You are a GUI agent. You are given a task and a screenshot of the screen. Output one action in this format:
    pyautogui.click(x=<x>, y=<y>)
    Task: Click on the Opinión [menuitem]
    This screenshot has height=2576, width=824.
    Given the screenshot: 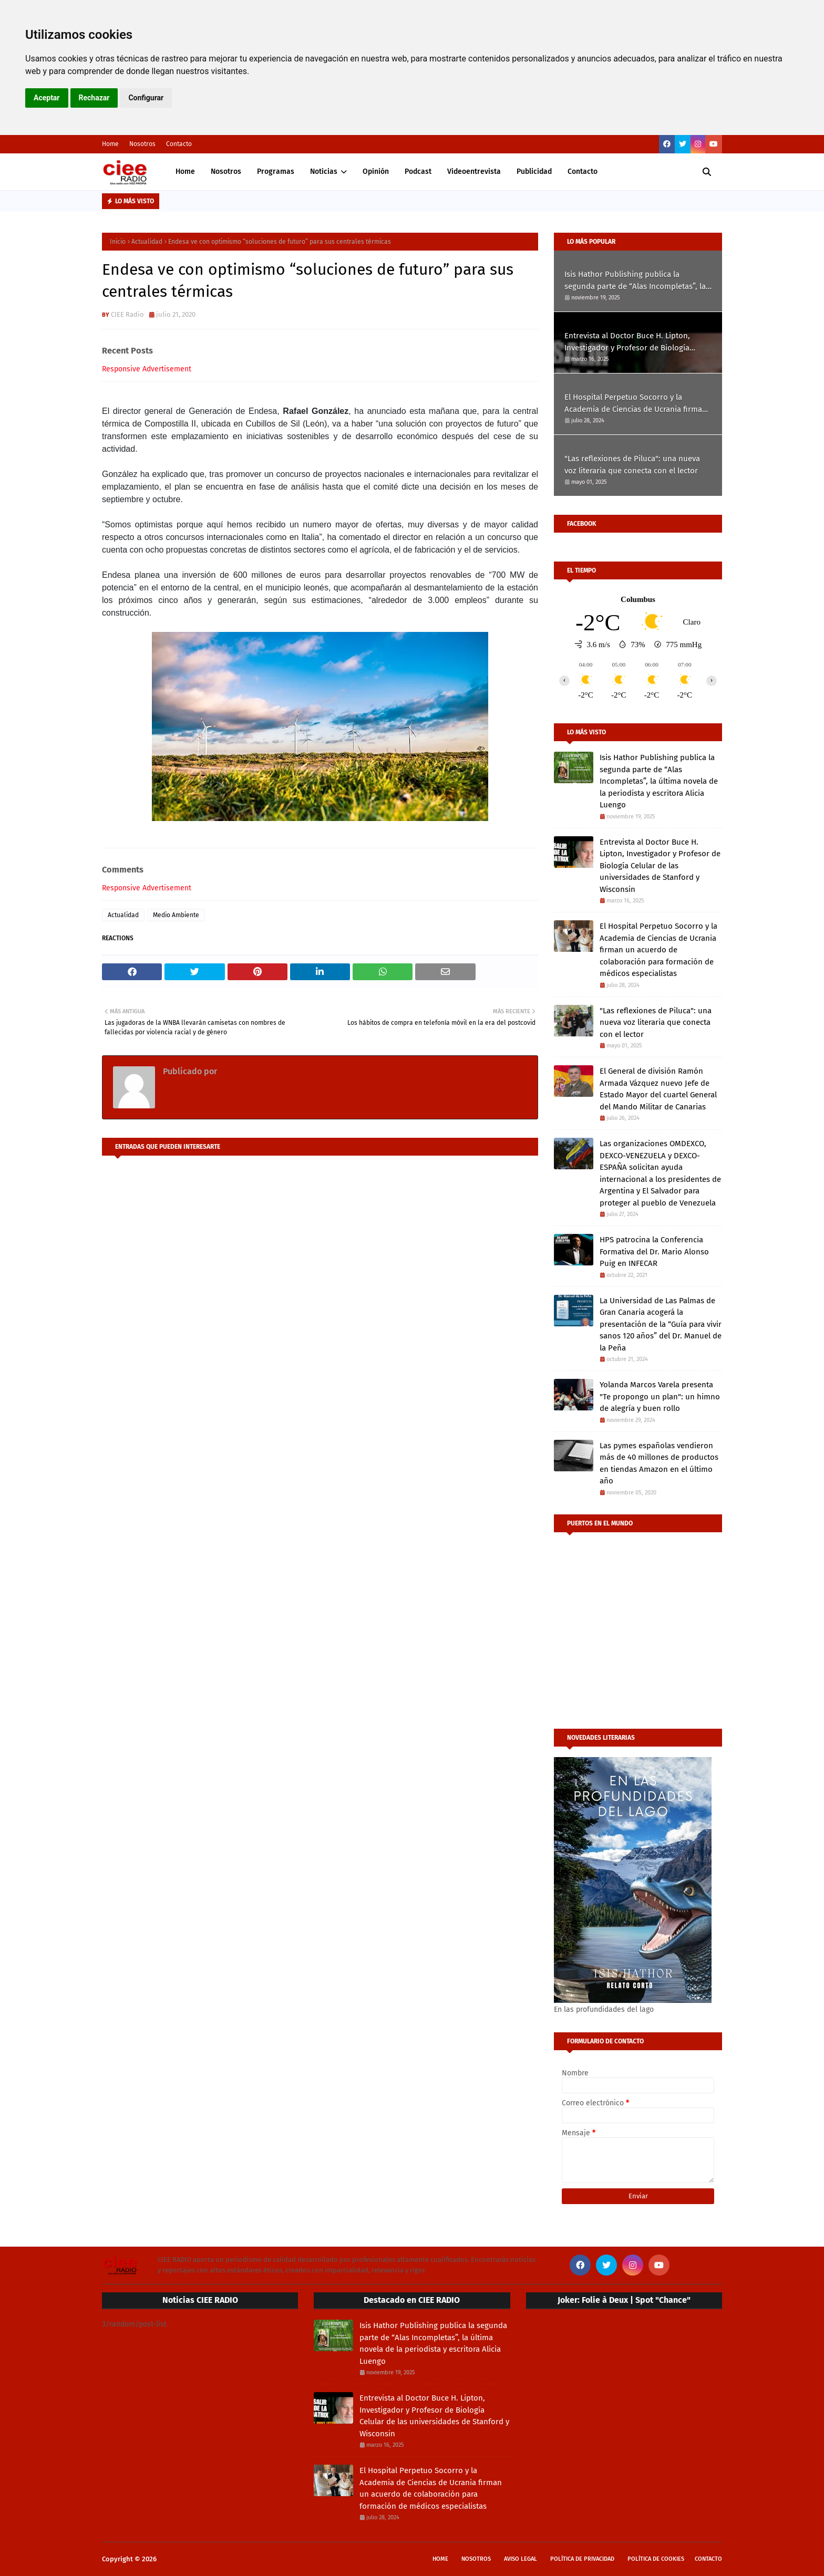 What is the action you would take?
    pyautogui.click(x=376, y=171)
    